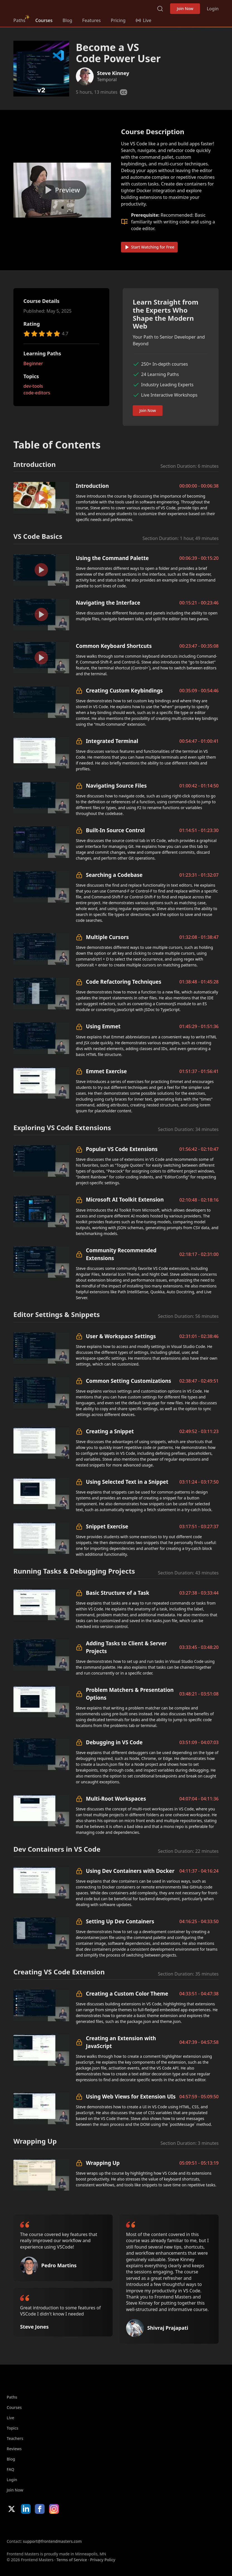  I want to click on Built-In Source Control, so click(115, 830).